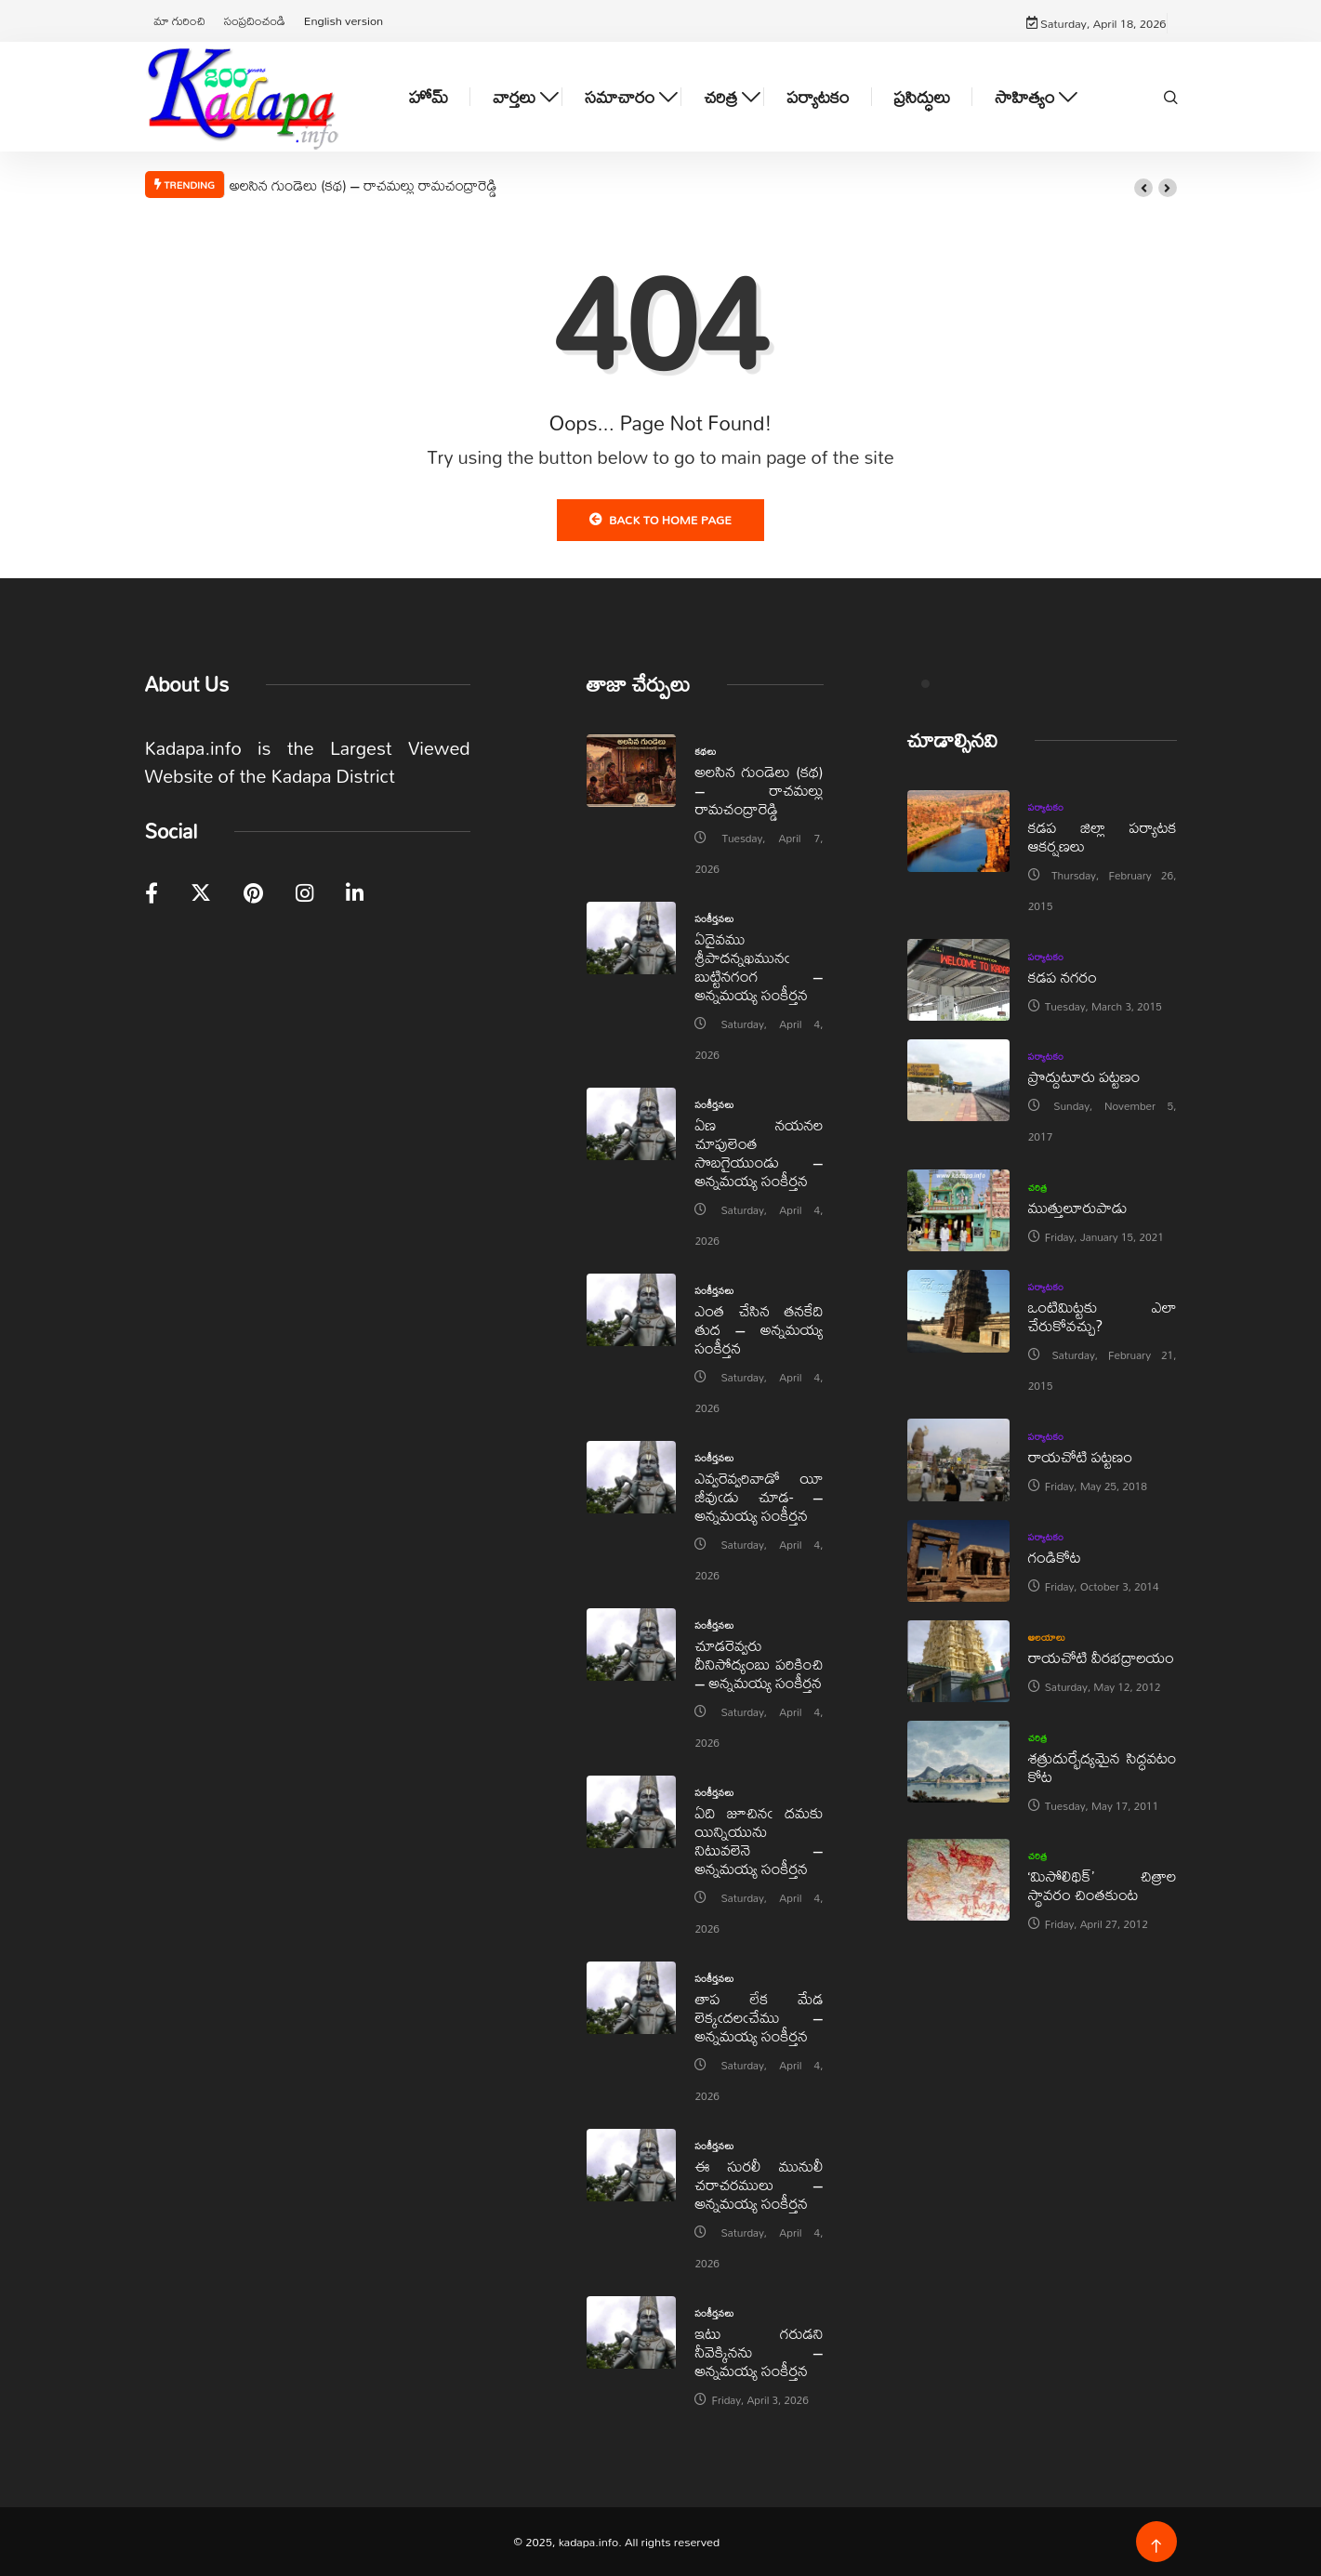 Image resolution: width=1321 pixels, height=2576 pixels. I want to click on తాప లేక మేడ లెక్కఁదలఁచేము – అన్నమయ్య సంకీర్తన, so click(758, 2017).